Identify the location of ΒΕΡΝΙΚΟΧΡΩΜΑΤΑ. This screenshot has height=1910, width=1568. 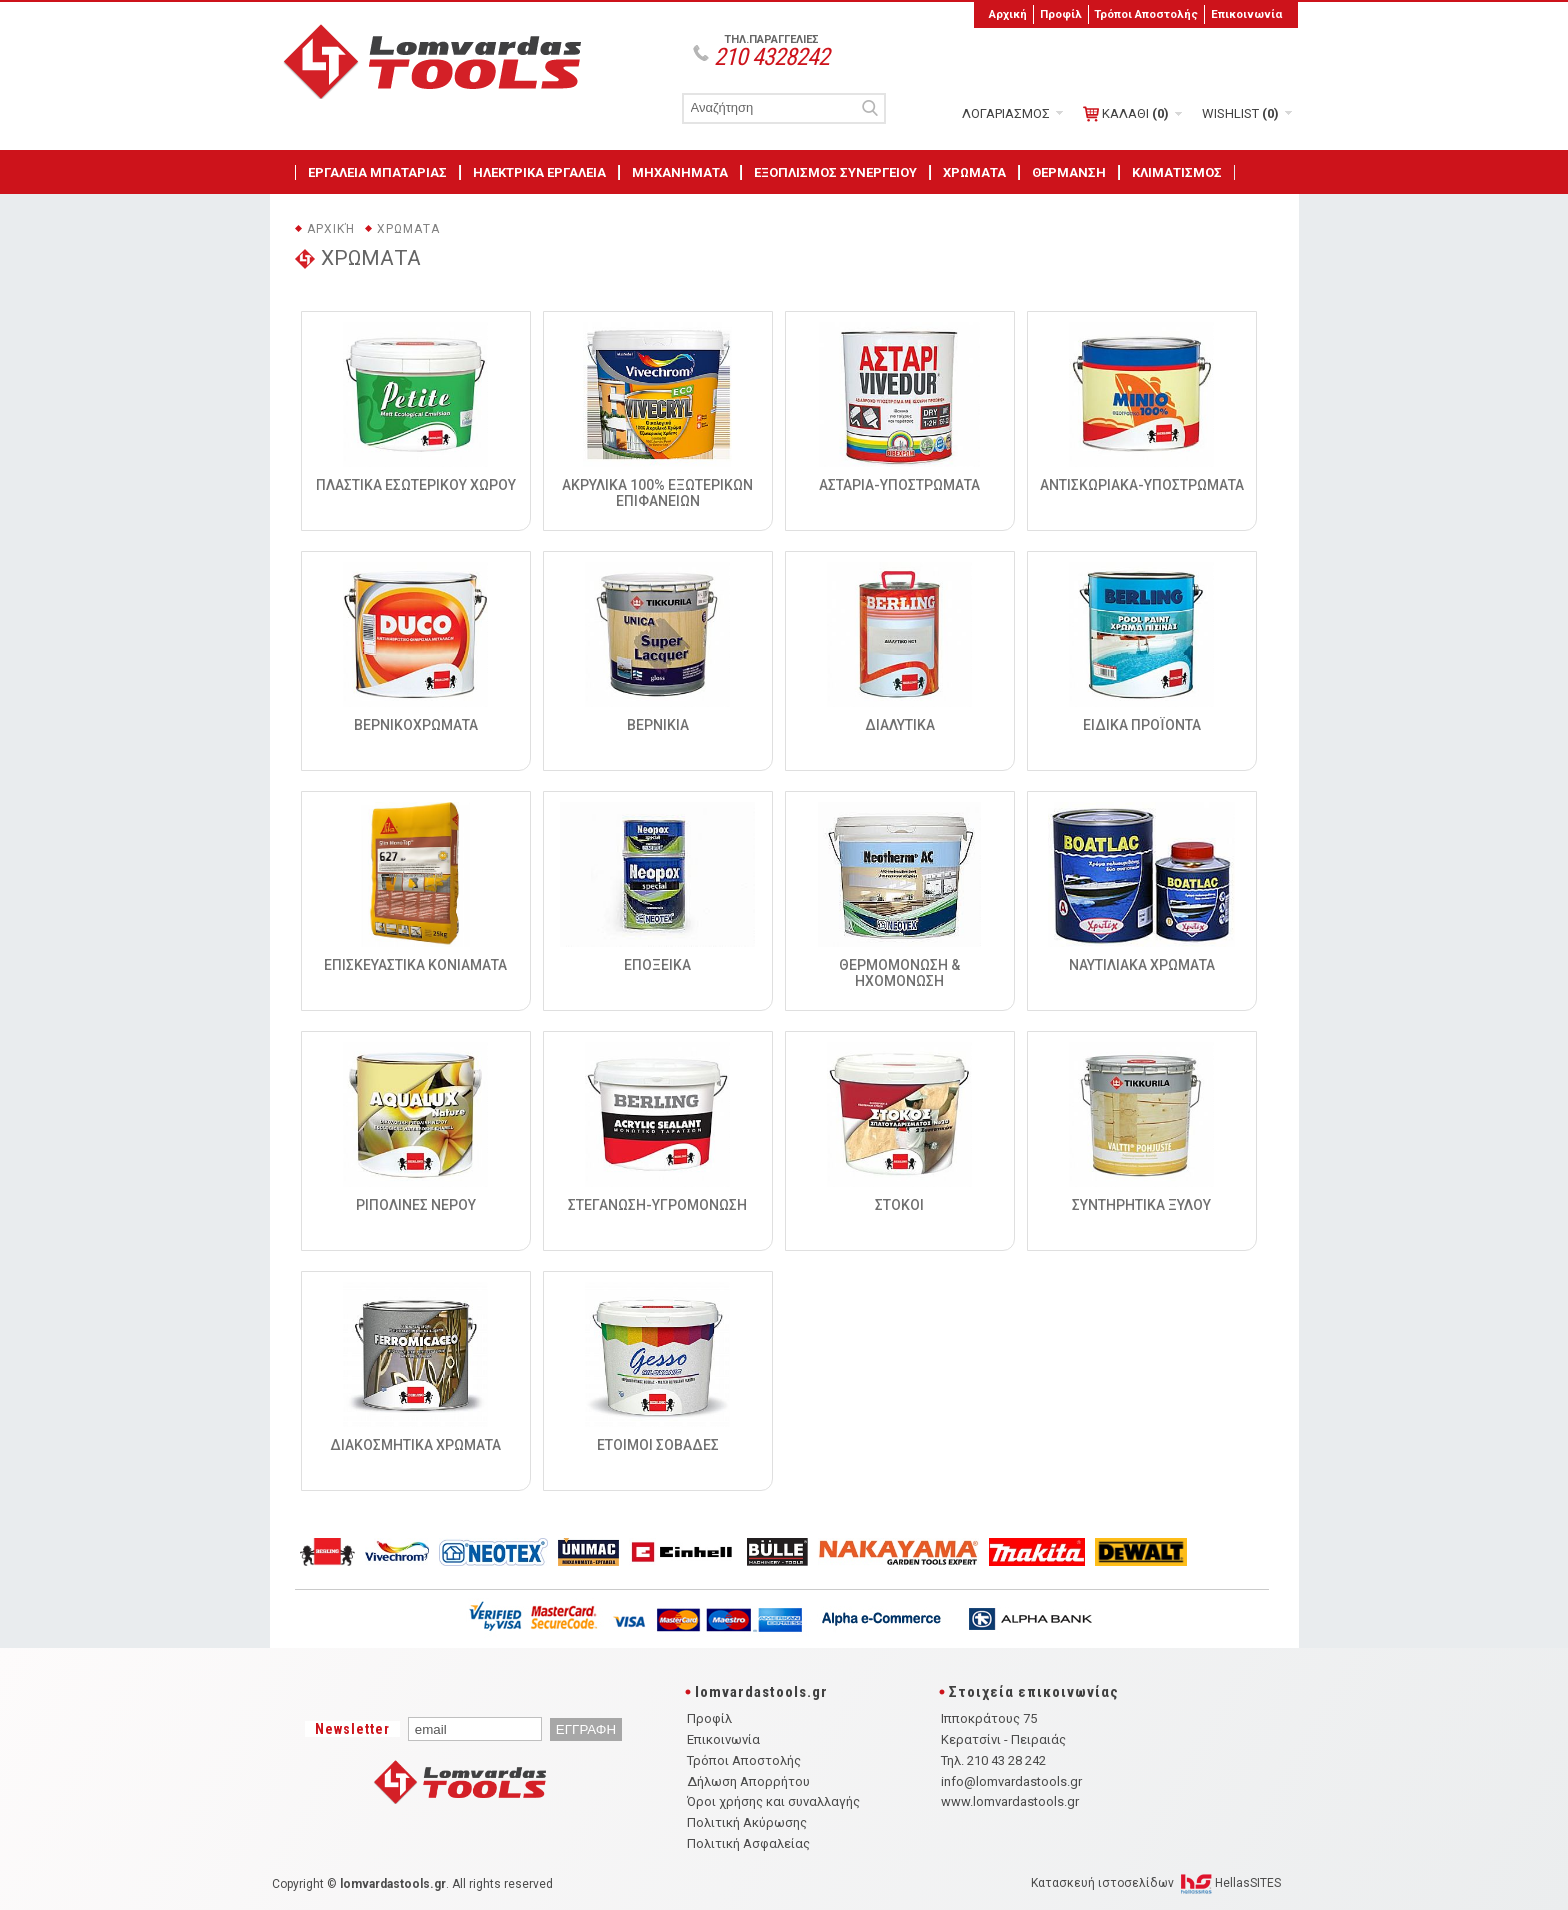
(416, 725).